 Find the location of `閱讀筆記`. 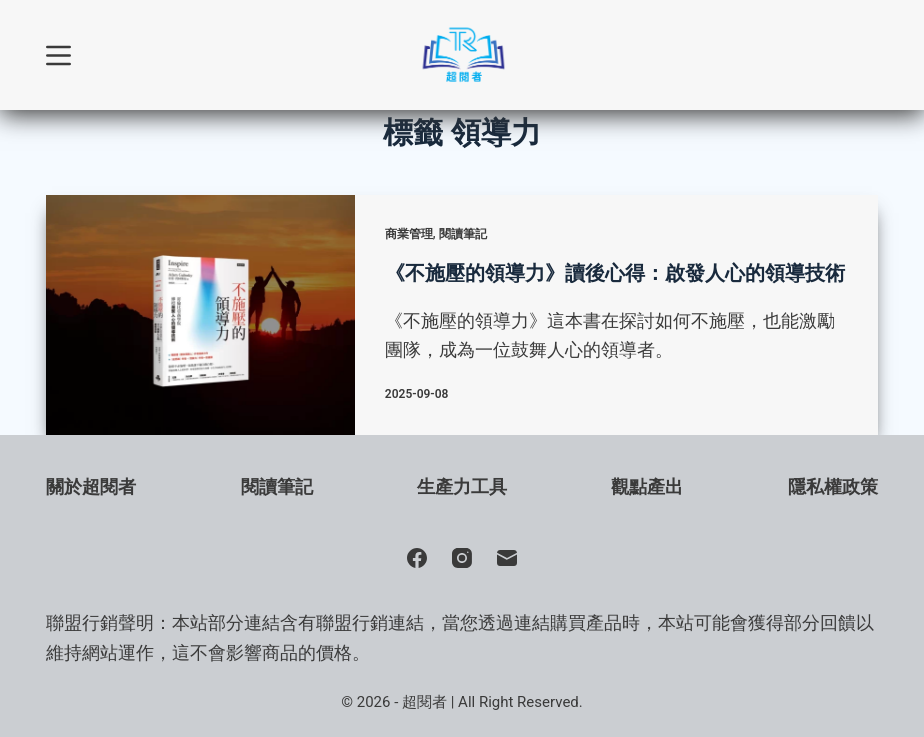

閱讀筆記 is located at coordinates (463, 234).